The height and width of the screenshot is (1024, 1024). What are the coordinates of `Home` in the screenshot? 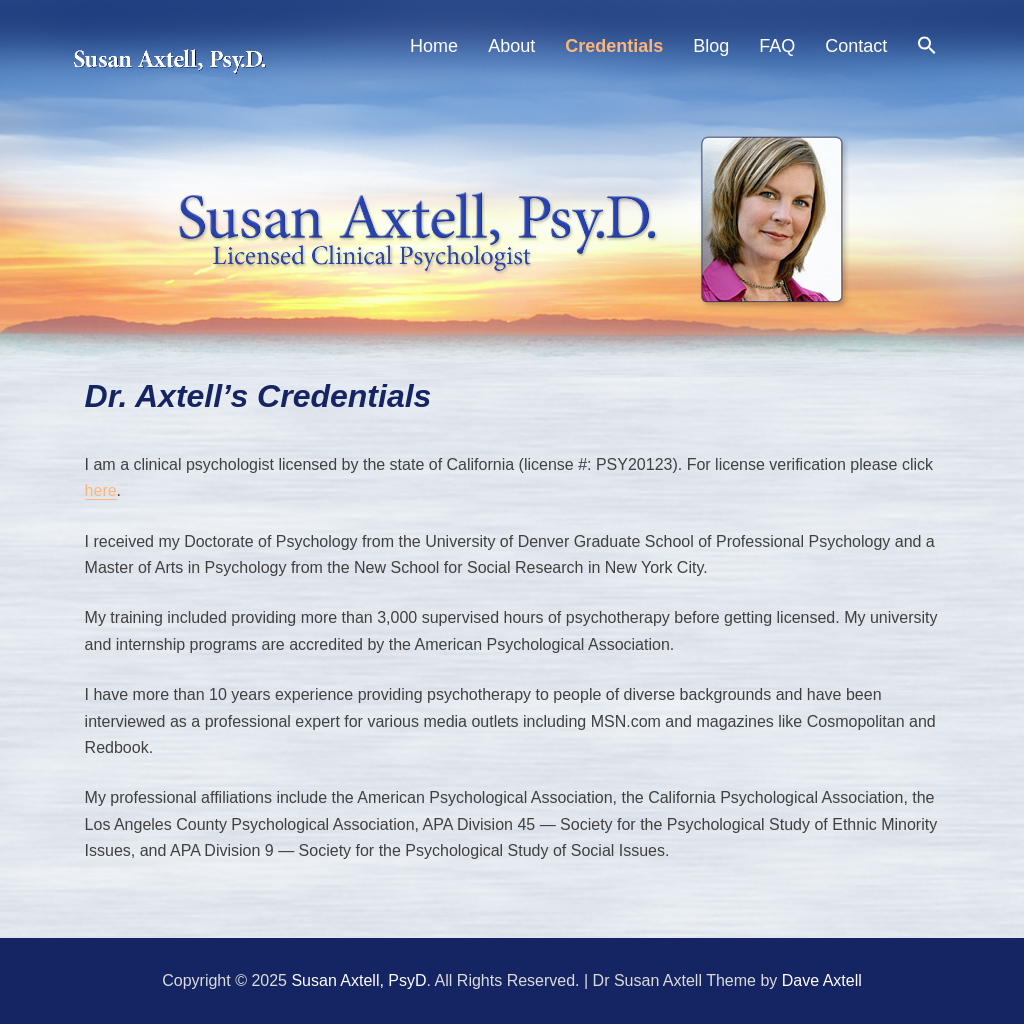 It's located at (434, 46).